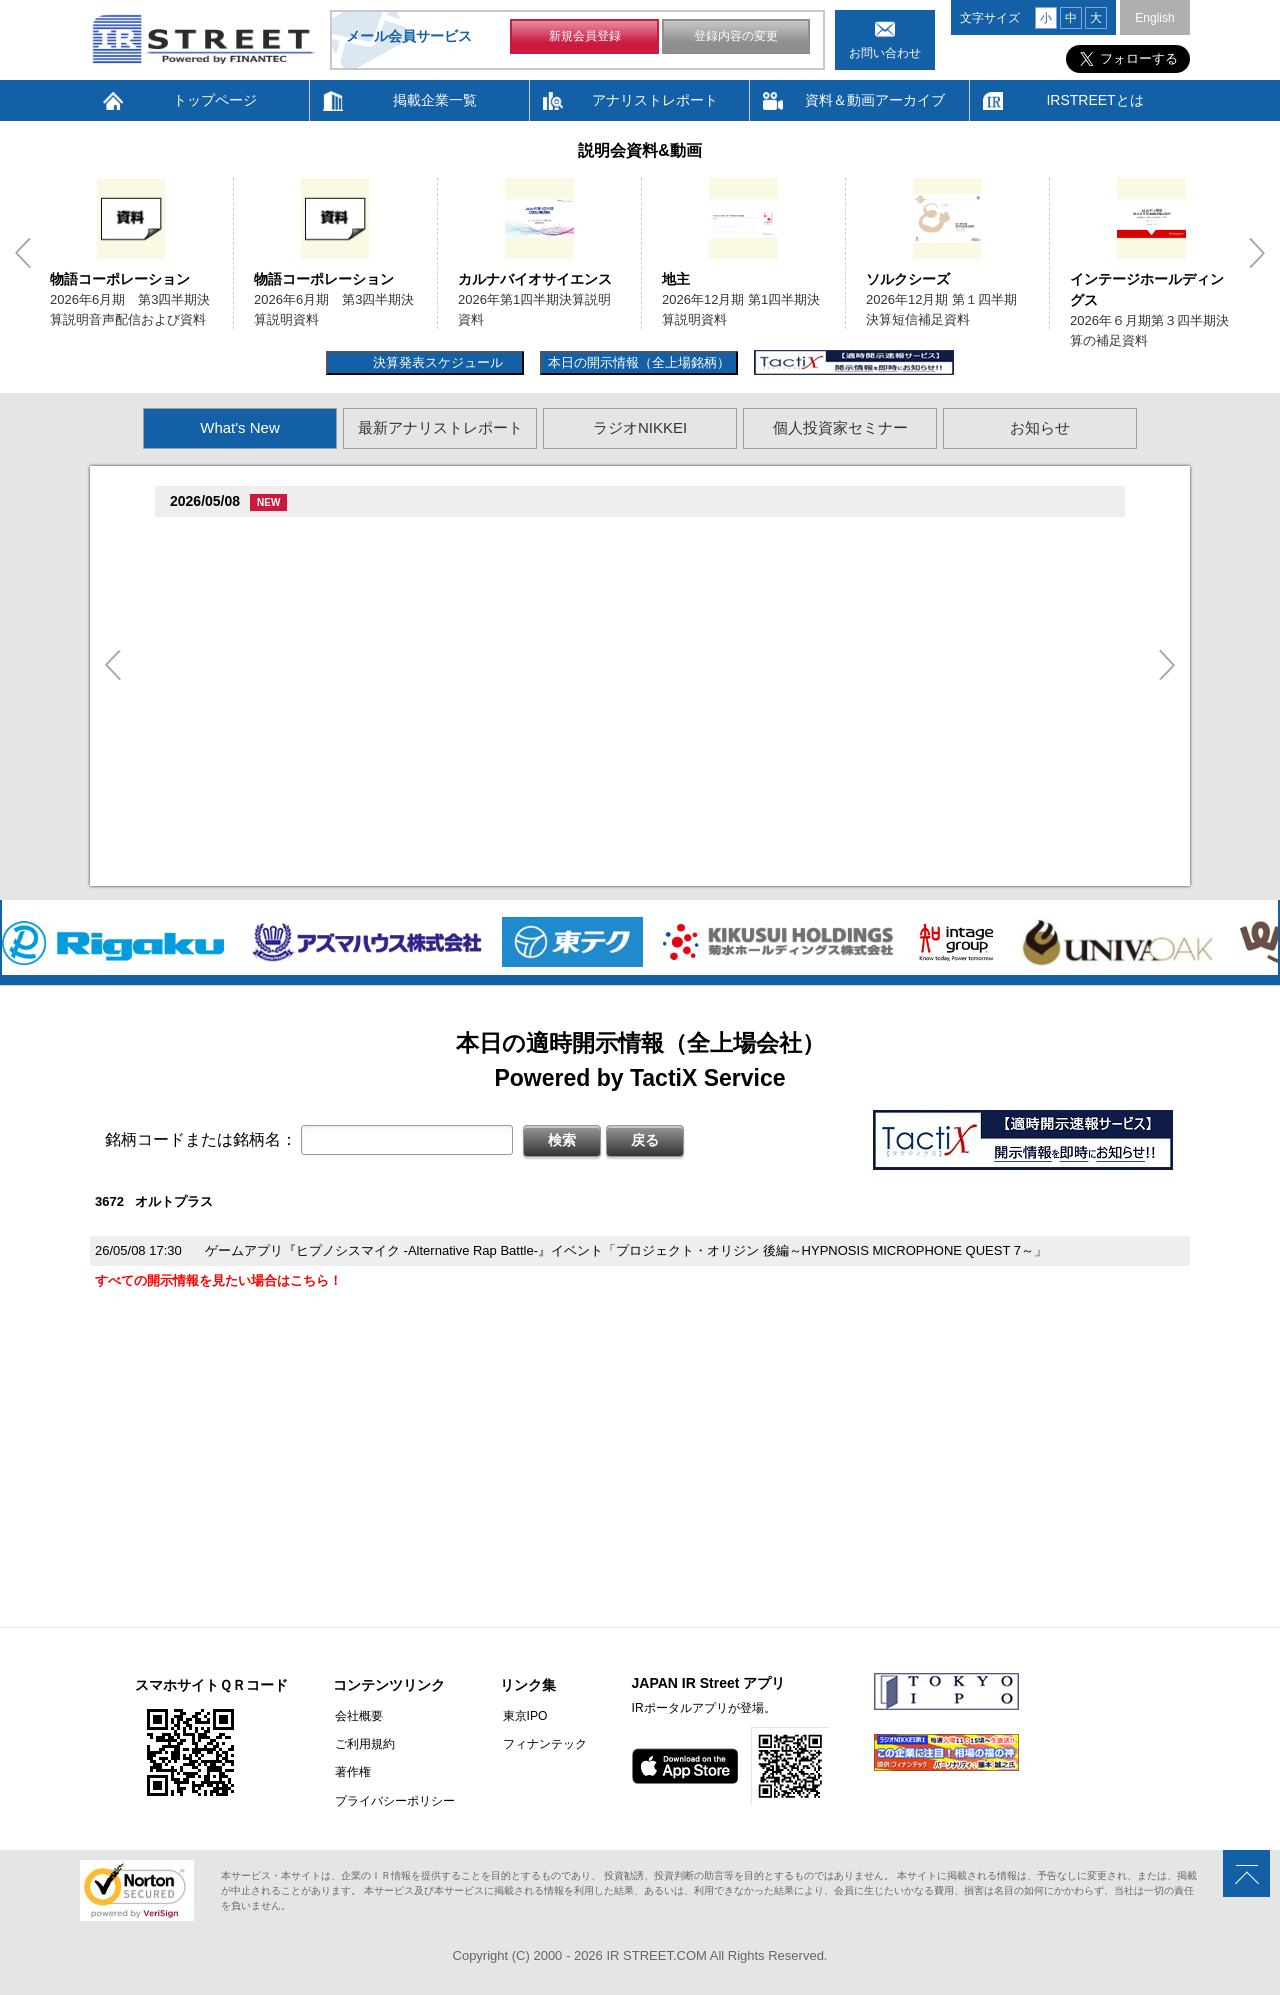  What do you see at coordinates (440, 427) in the screenshot?
I see `最新アナリストレポート` at bounding box center [440, 427].